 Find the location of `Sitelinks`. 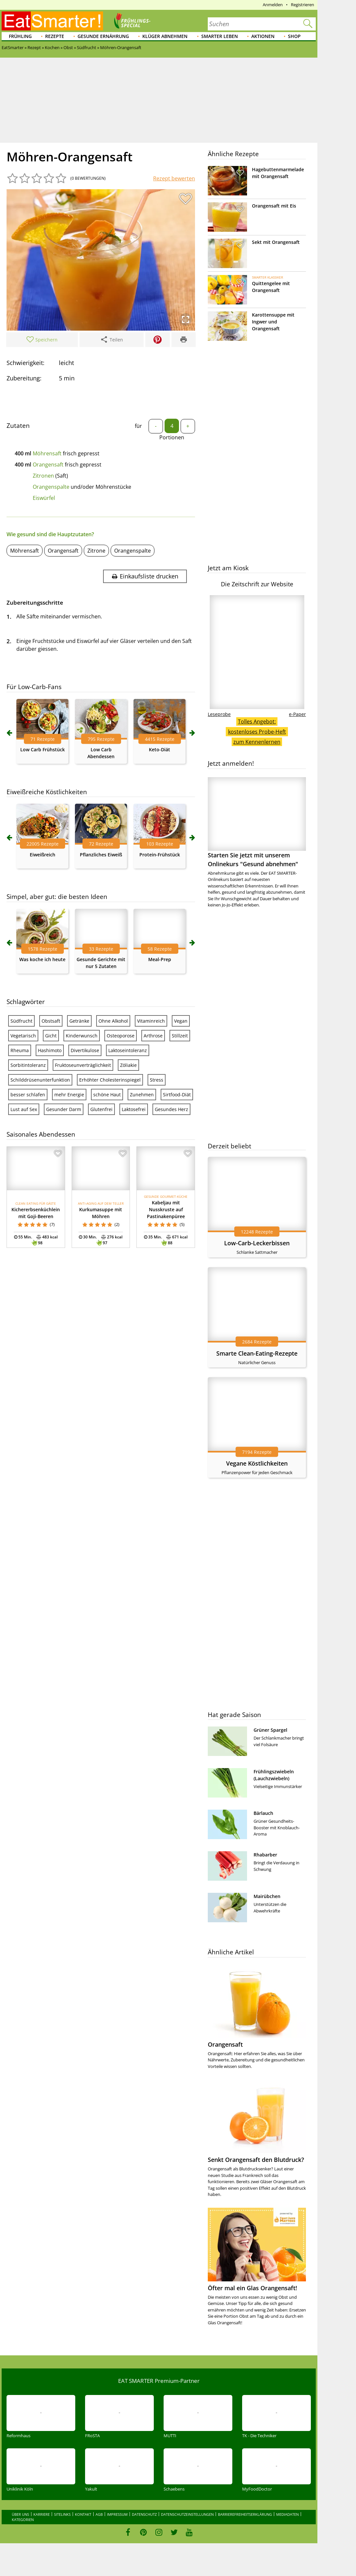

Sitelinks is located at coordinates (62, 2514).